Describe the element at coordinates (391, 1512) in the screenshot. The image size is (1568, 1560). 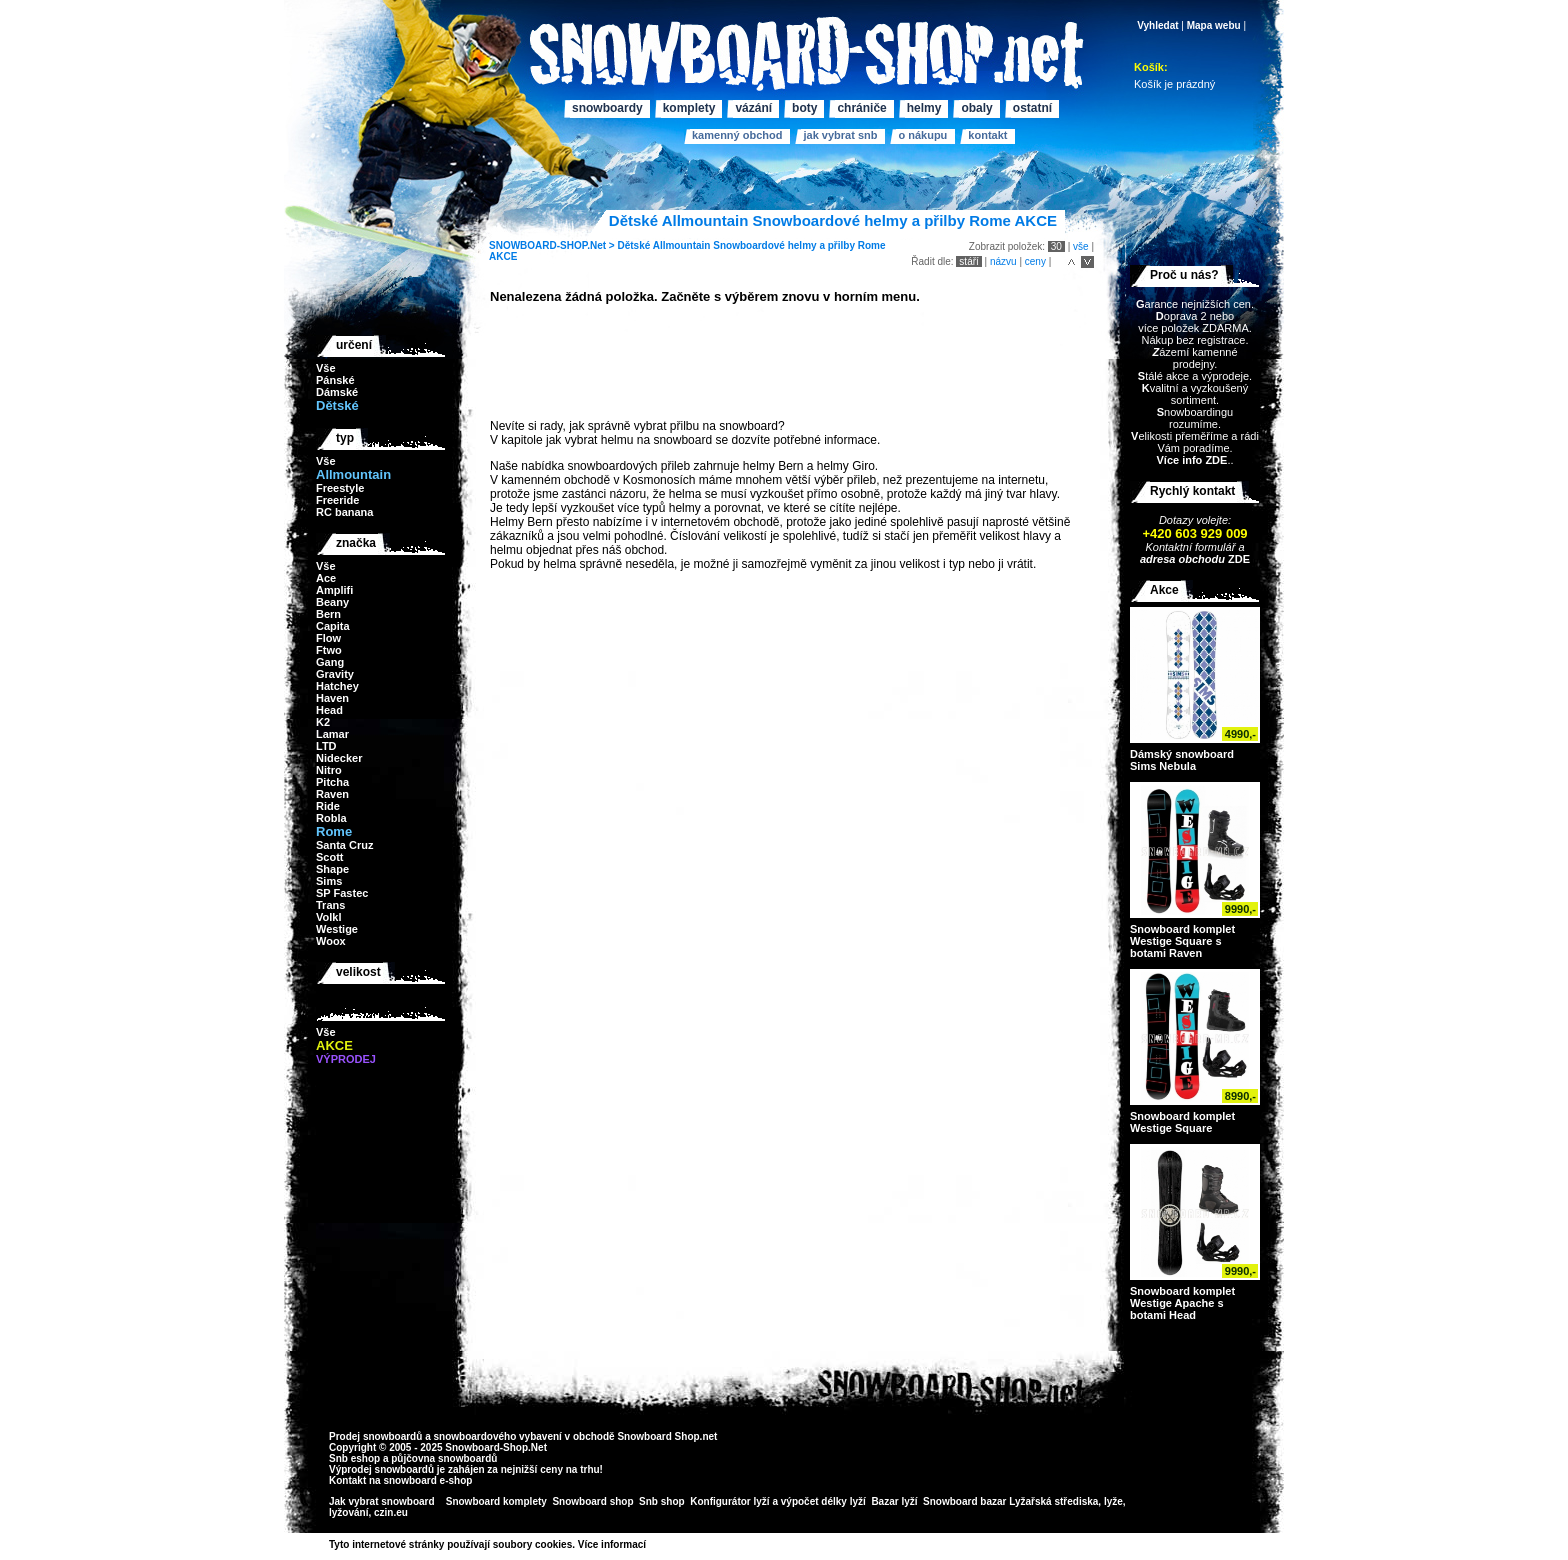
I see `czin.eu` at that location.